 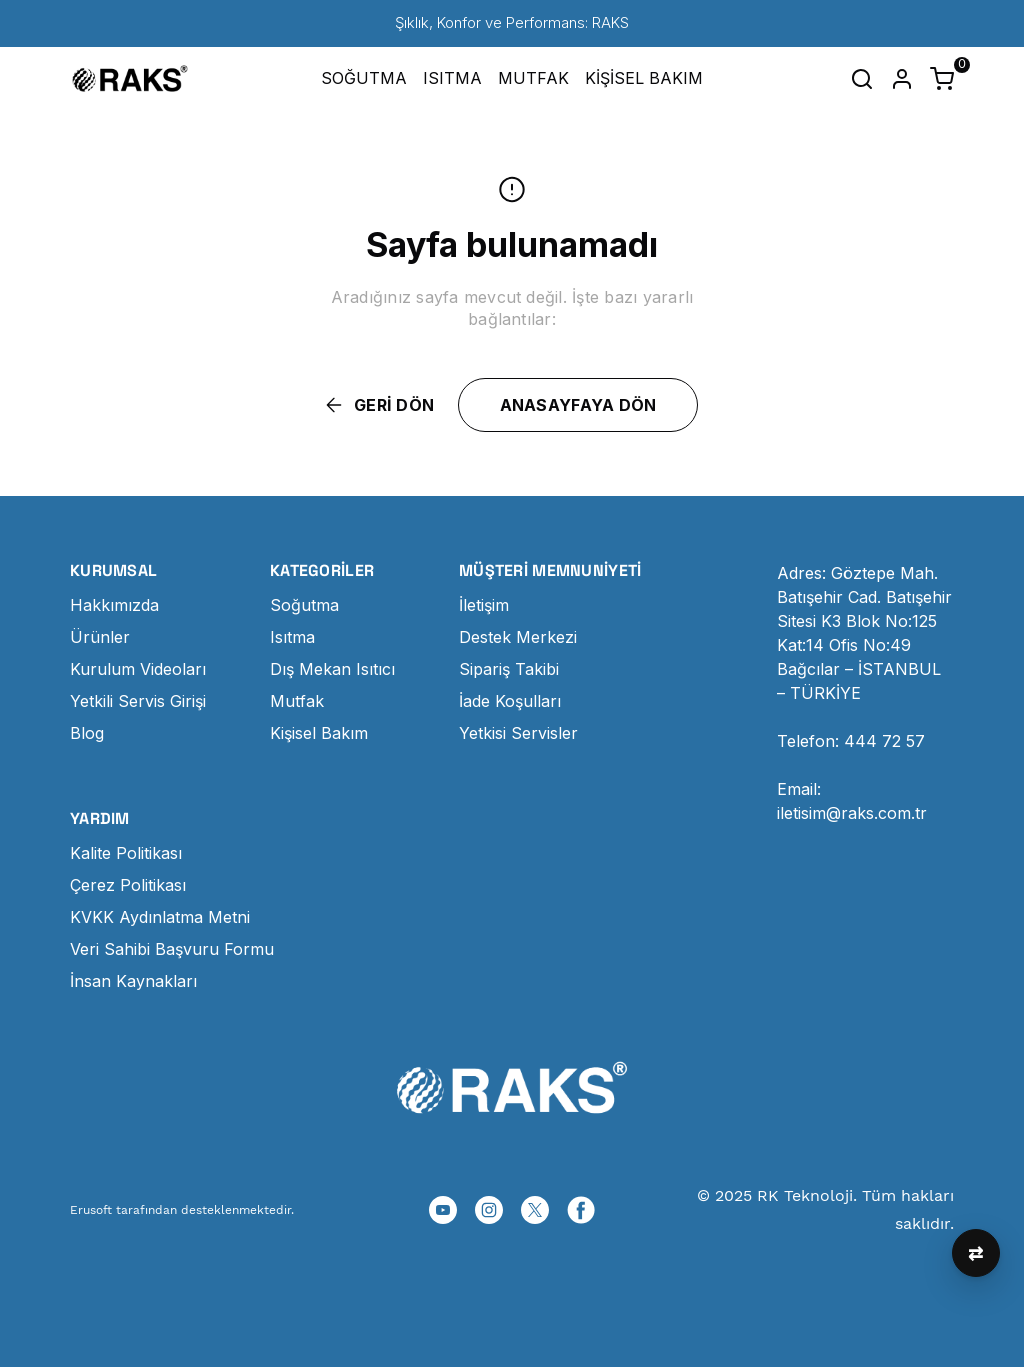 What do you see at coordinates (862, 79) in the screenshot?
I see `[Arama çubuğunu aç/kapat]` at bounding box center [862, 79].